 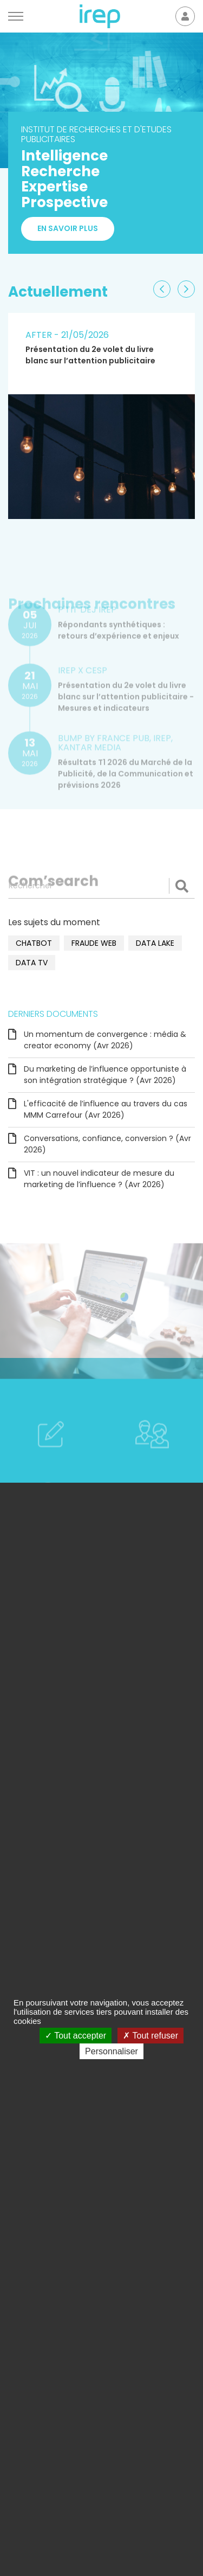 I want to click on Tout accepter, so click(x=75, y=2035).